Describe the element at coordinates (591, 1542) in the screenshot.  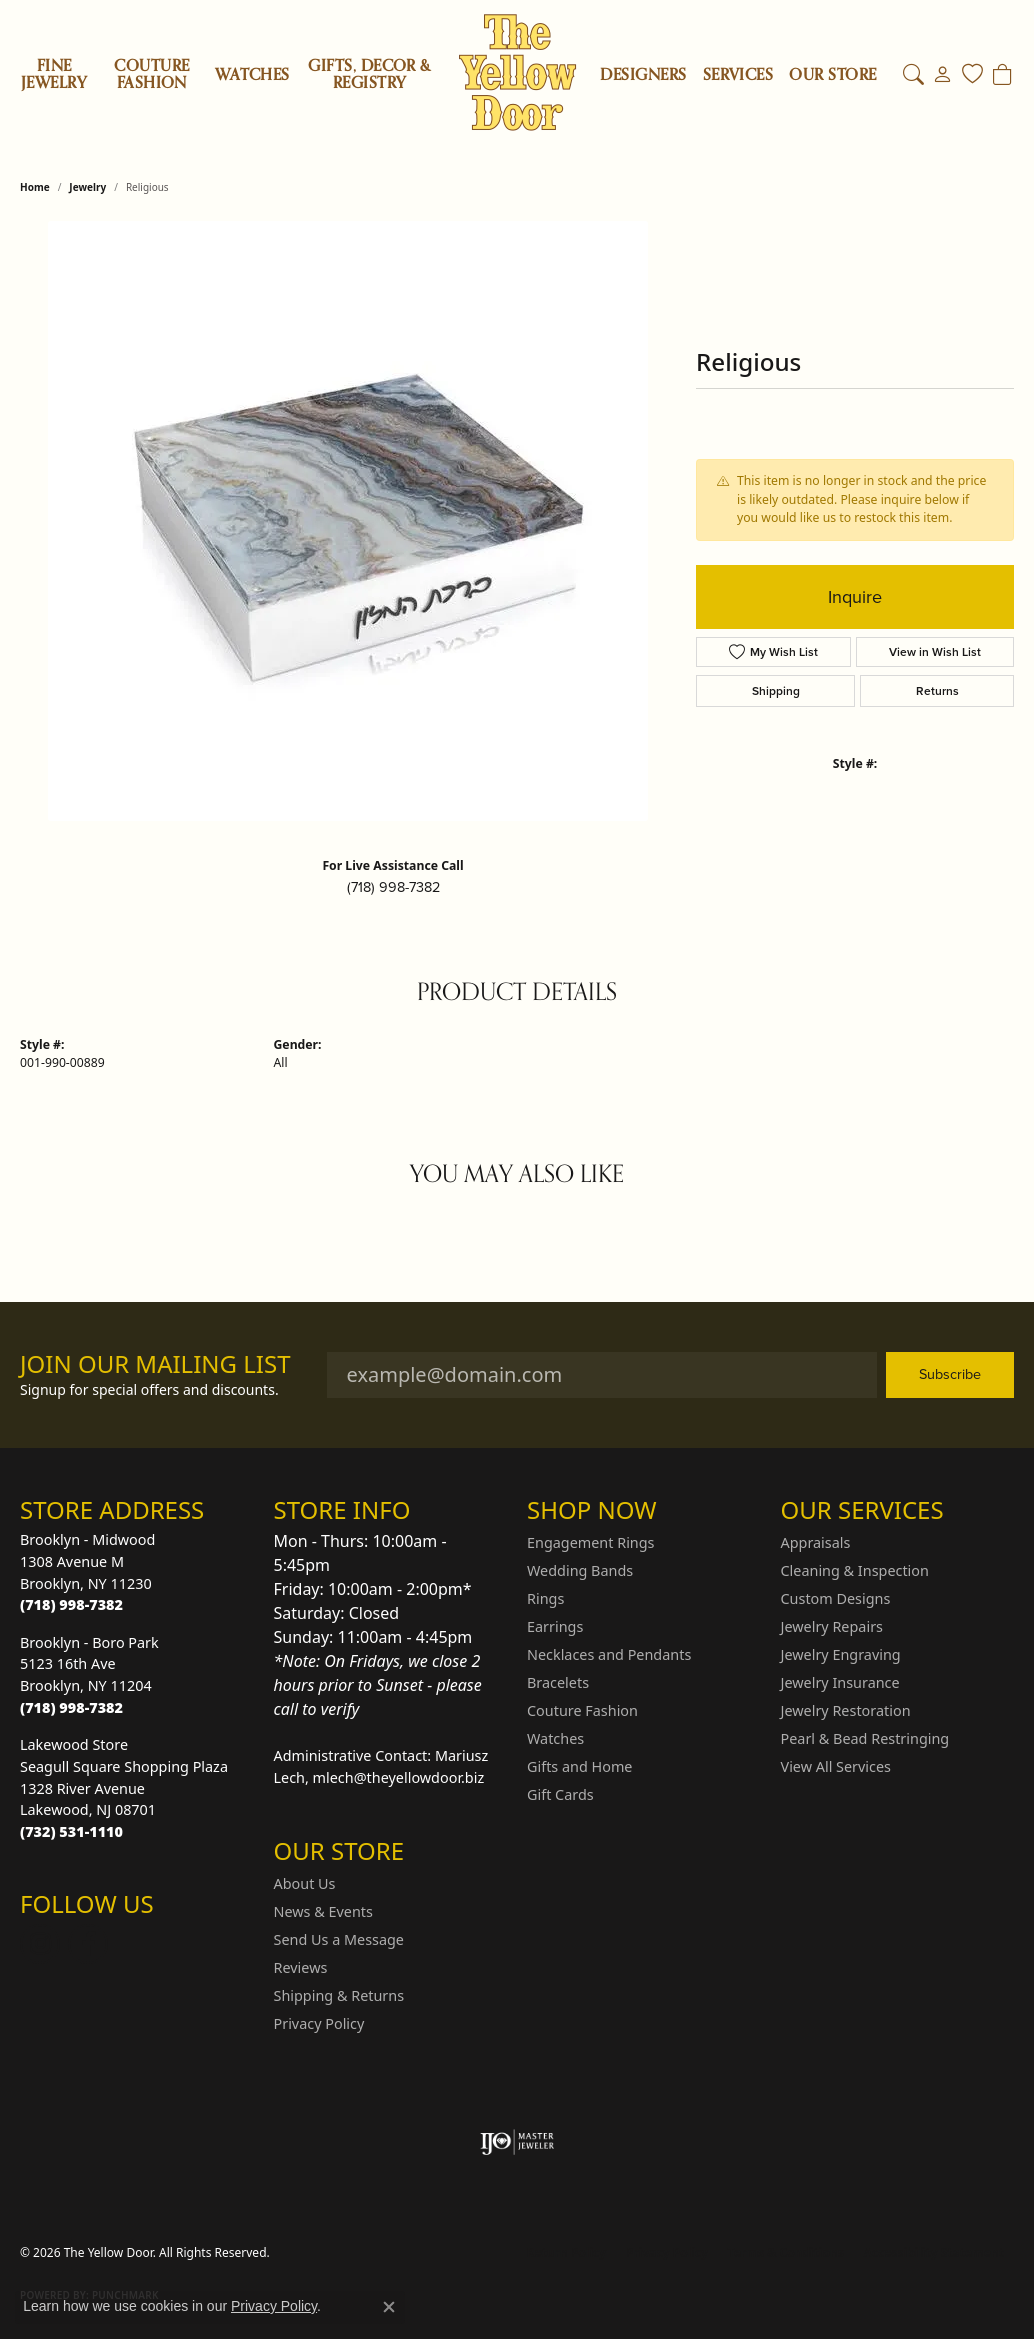
I see `Engagement Rings [menuitem]` at that location.